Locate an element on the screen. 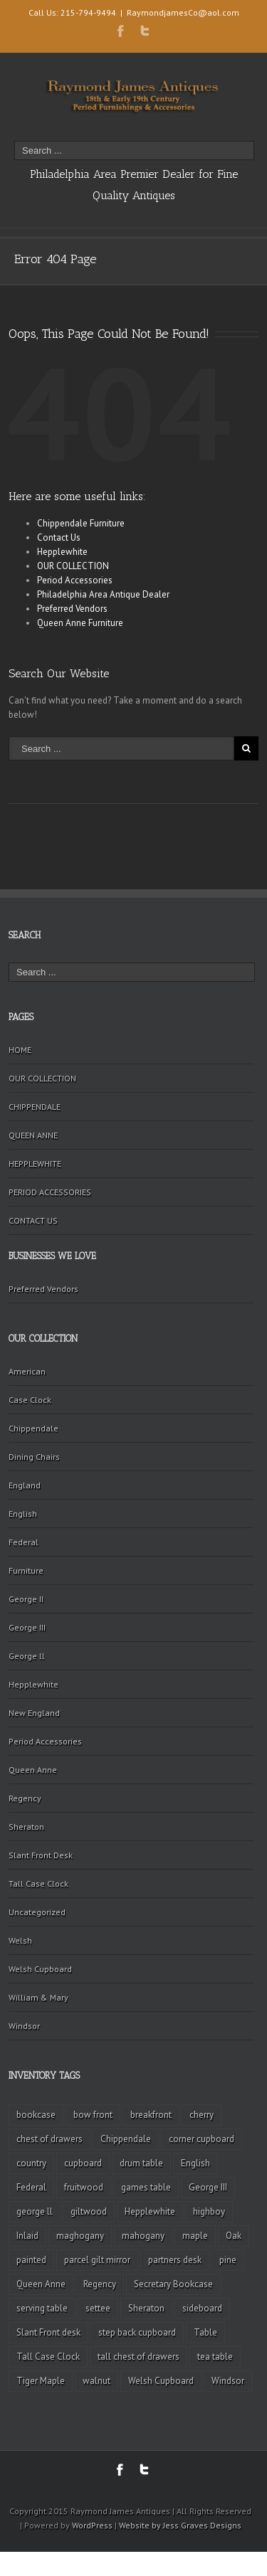 The height and width of the screenshot is (2576, 267). tall chest of drawers [tall chest of drawers (4 items)] is located at coordinates (138, 2356).